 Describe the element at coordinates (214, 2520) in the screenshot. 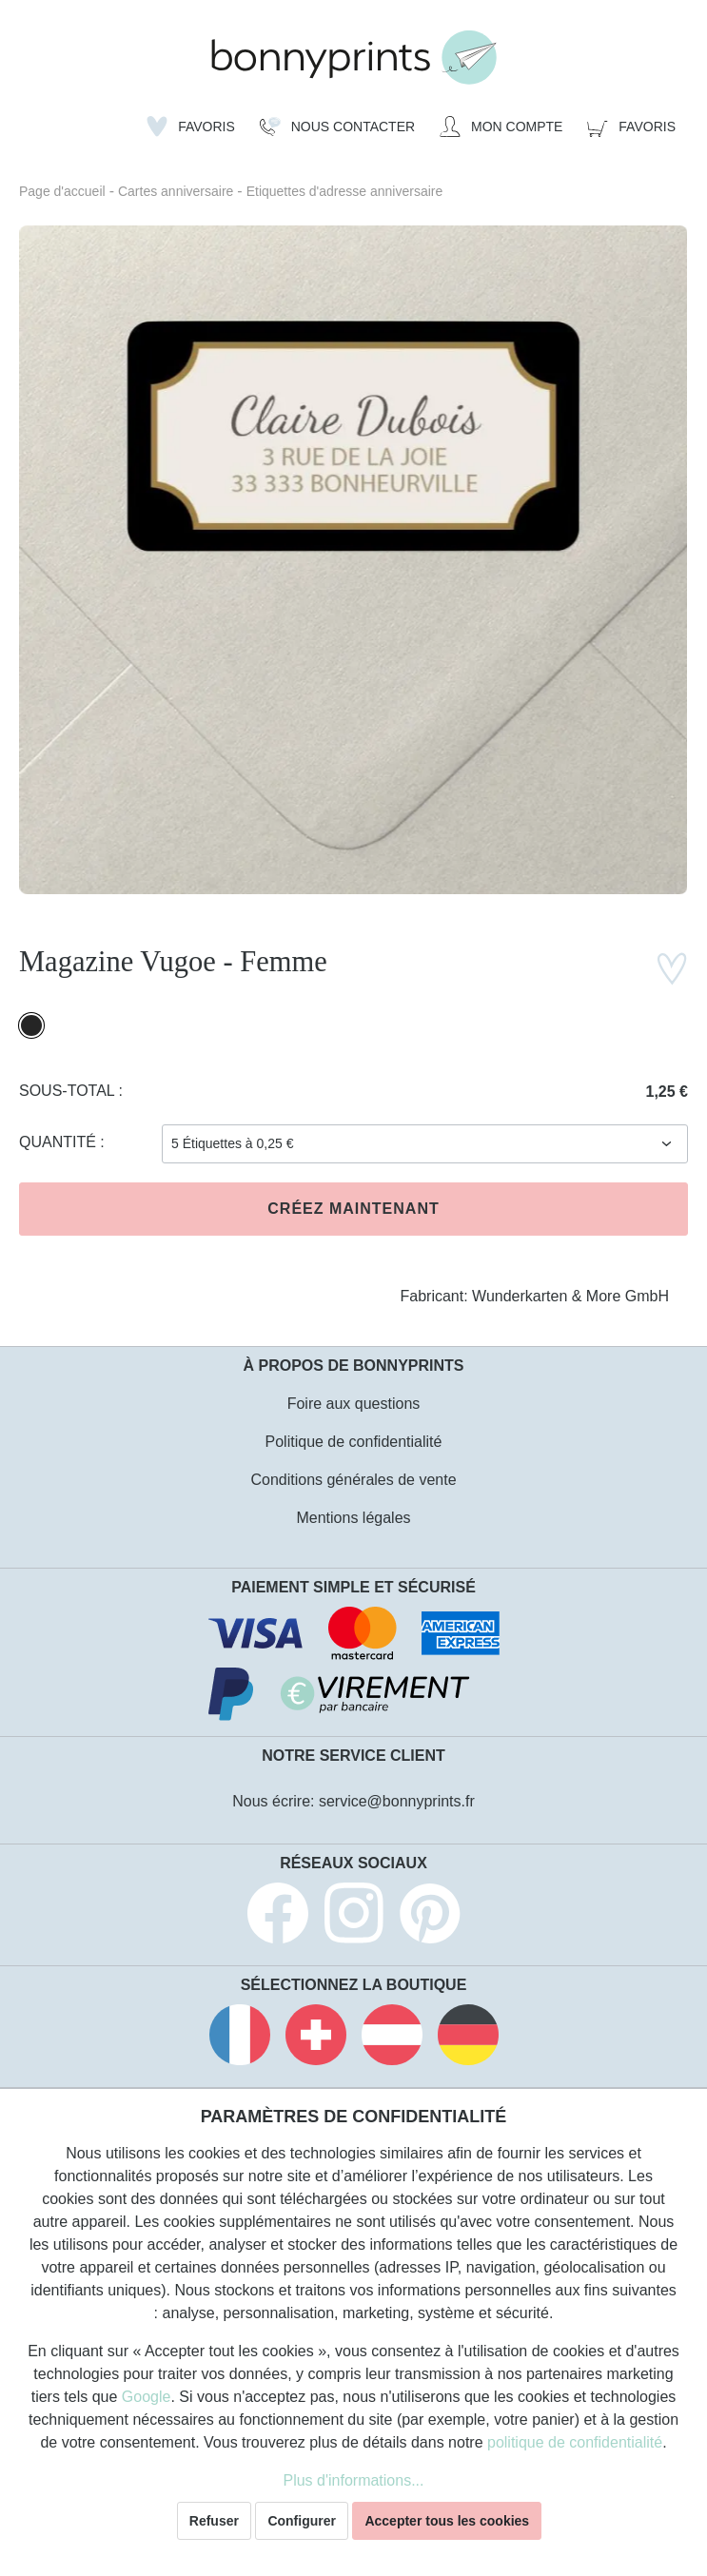

I see `Refuser` at that location.